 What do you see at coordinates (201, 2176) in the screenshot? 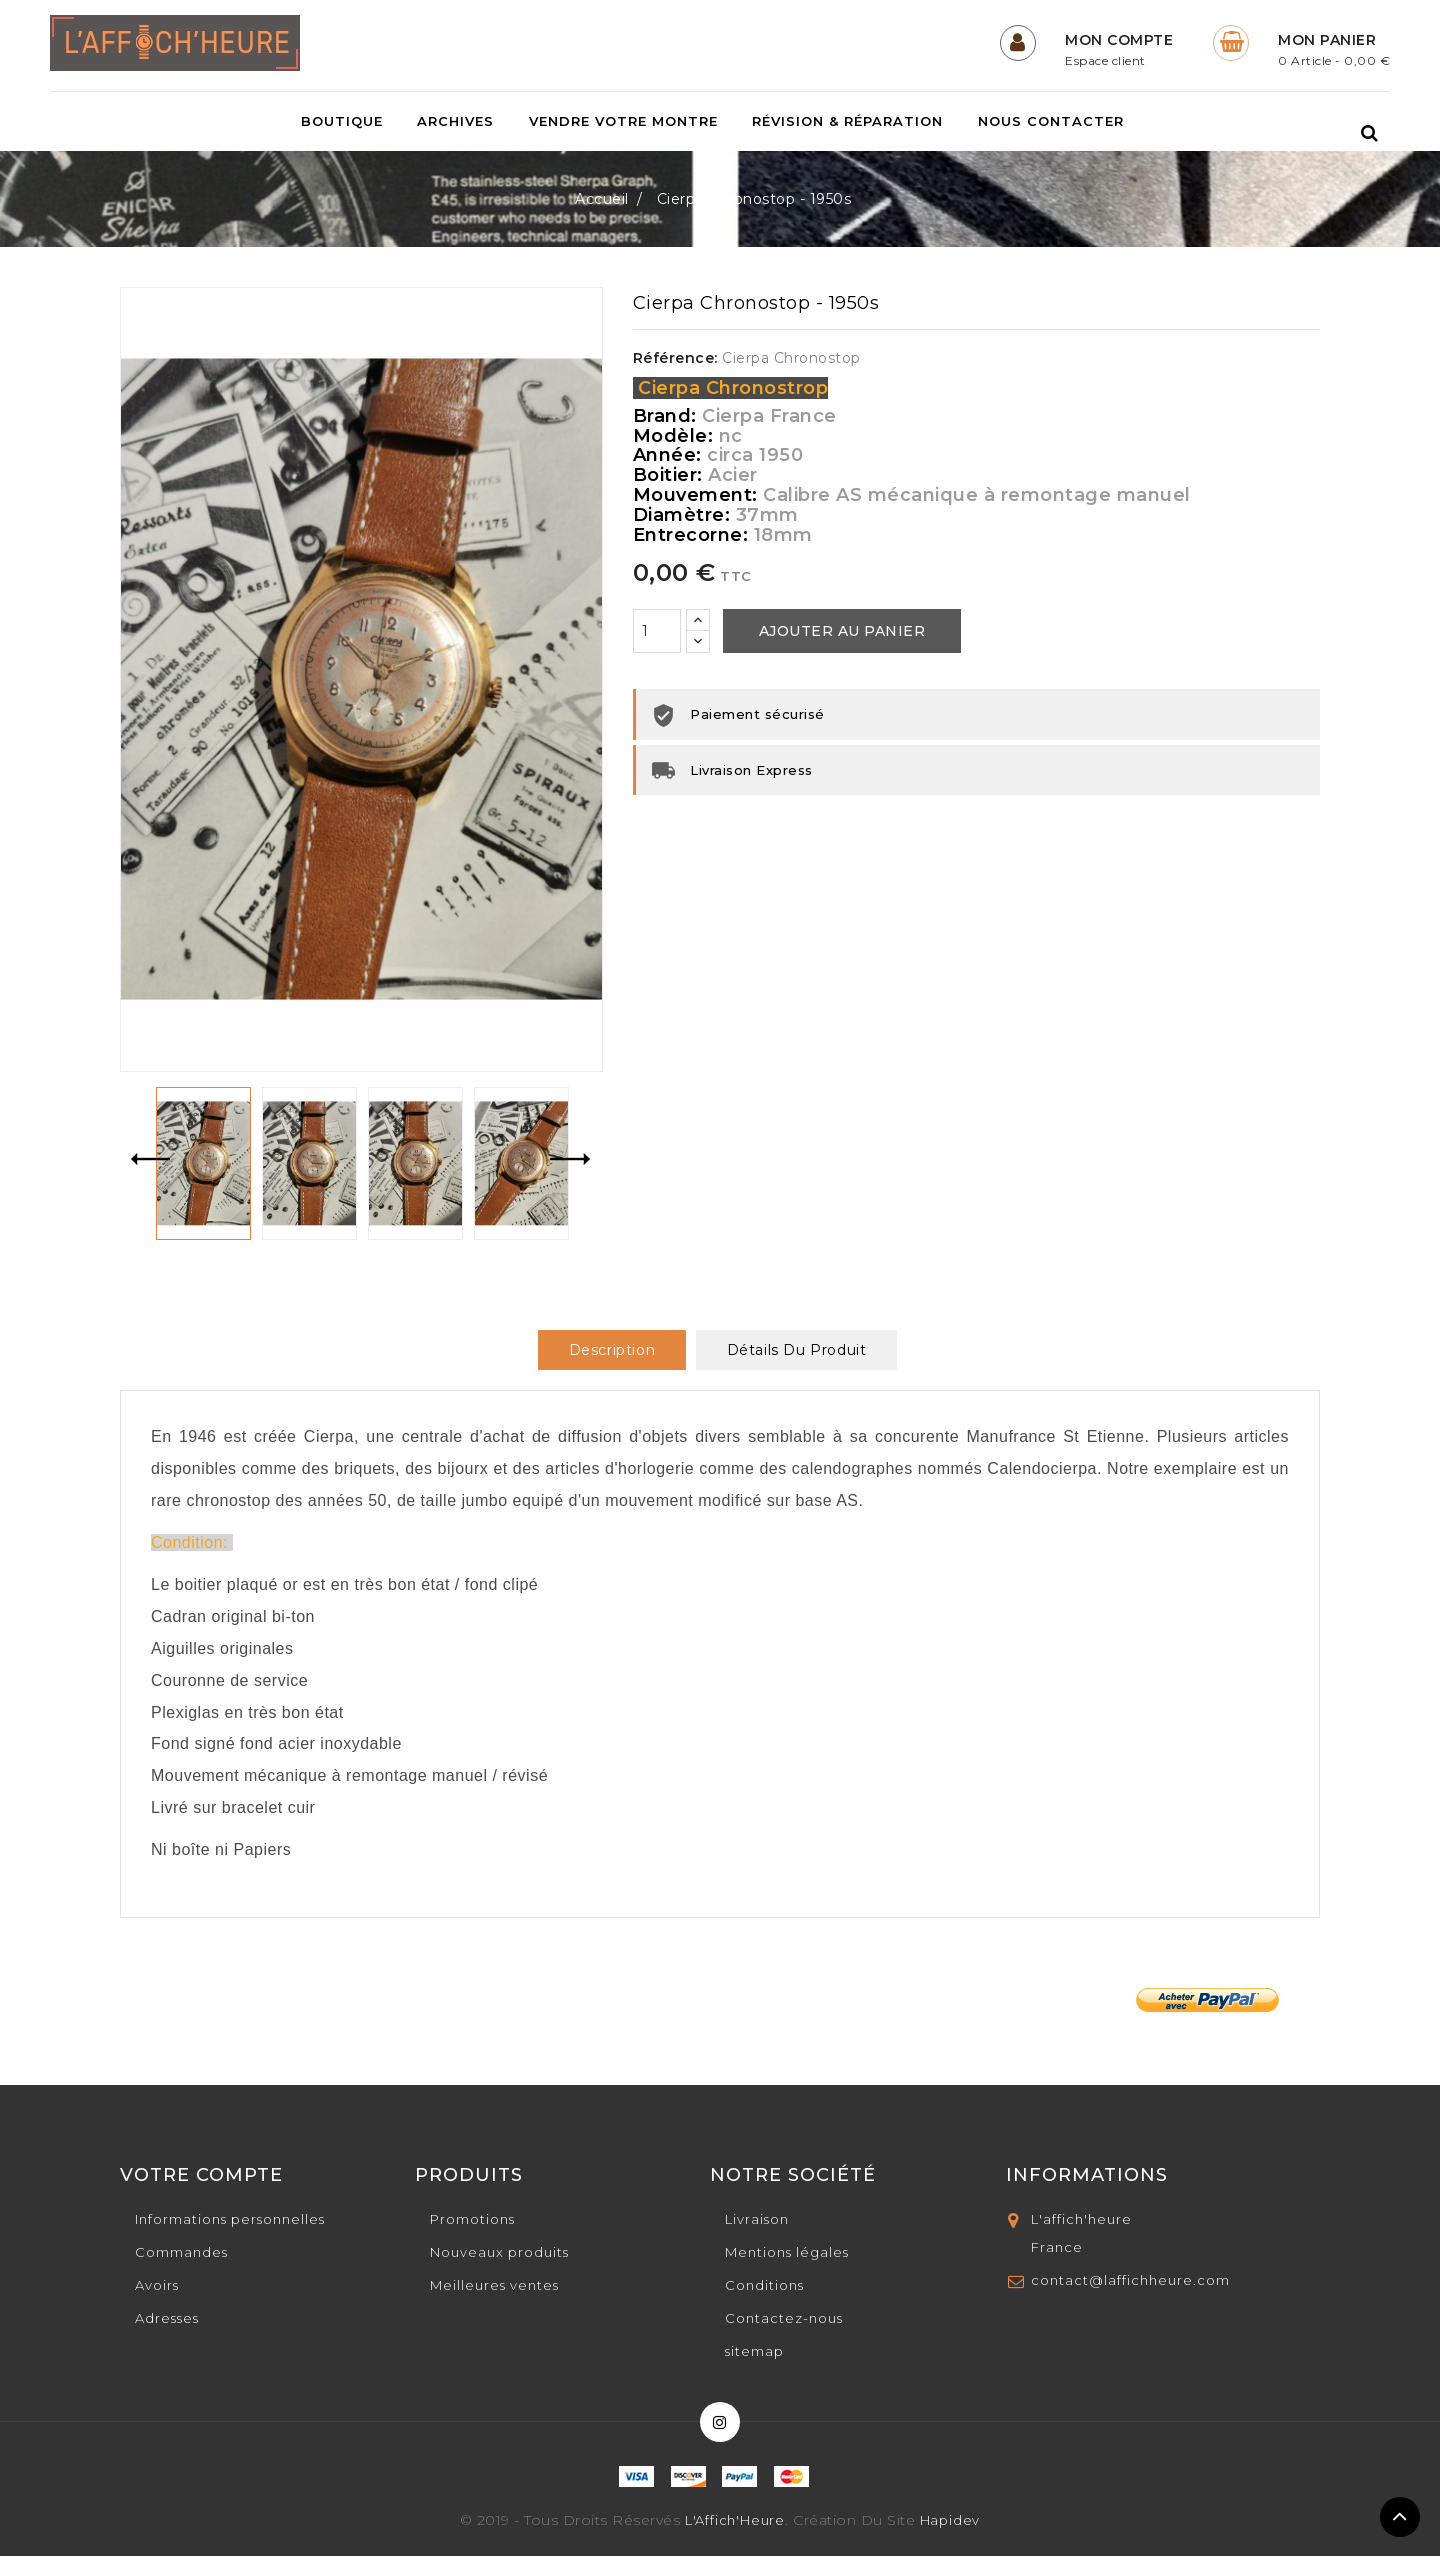
I see `Votre compte` at bounding box center [201, 2176].